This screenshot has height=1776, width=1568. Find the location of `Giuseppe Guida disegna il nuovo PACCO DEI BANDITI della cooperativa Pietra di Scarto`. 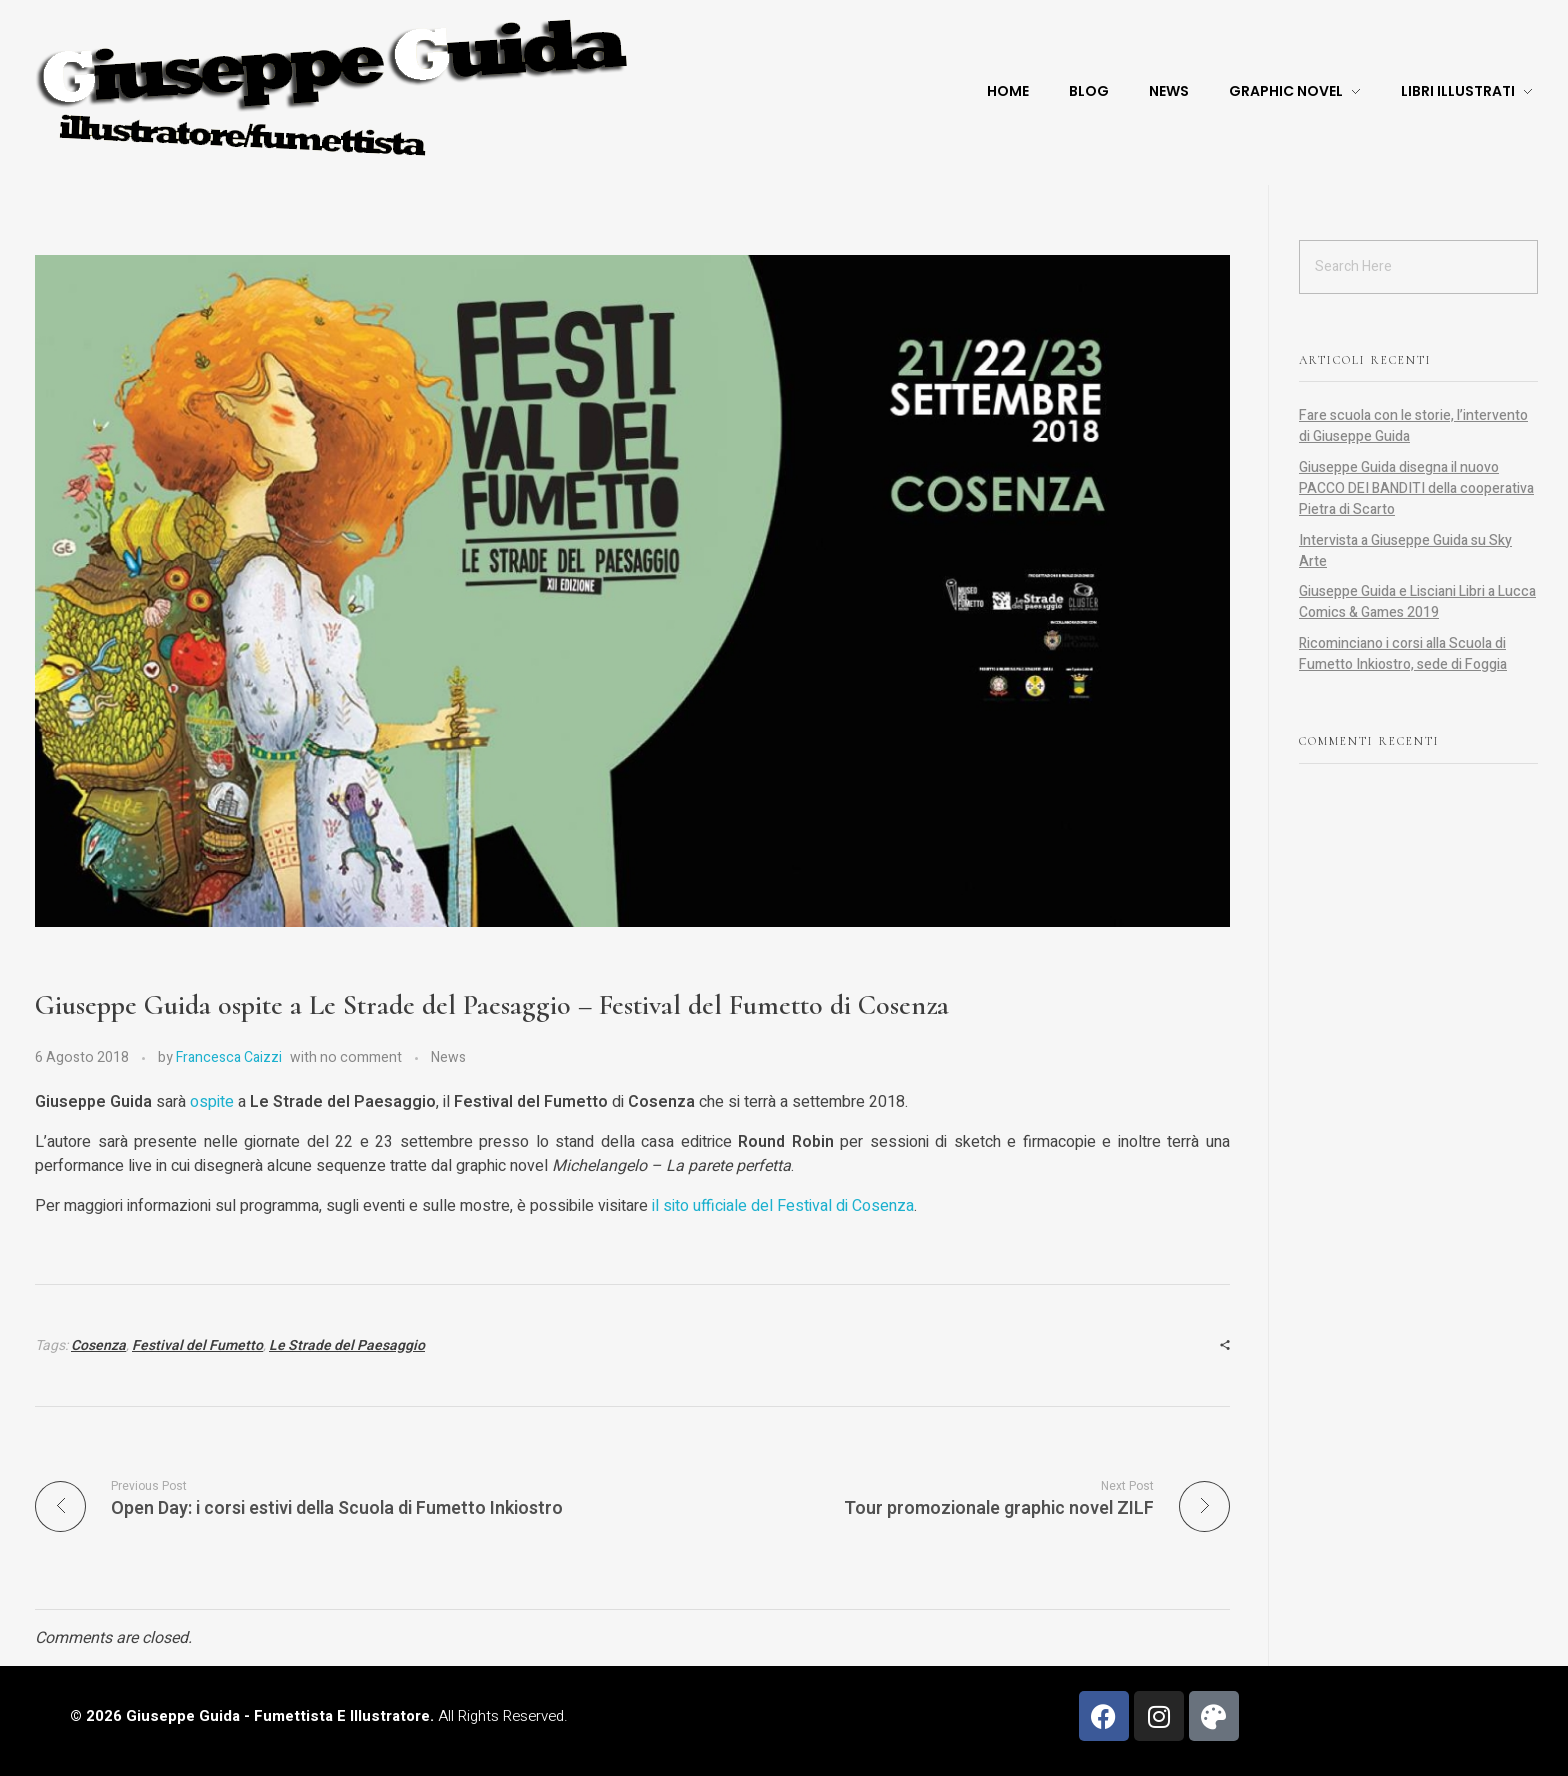

Giuseppe Guida disegna il nuovo PACCO DEI BANDITI della cooperativa Pietra di Scarto is located at coordinates (1416, 488).